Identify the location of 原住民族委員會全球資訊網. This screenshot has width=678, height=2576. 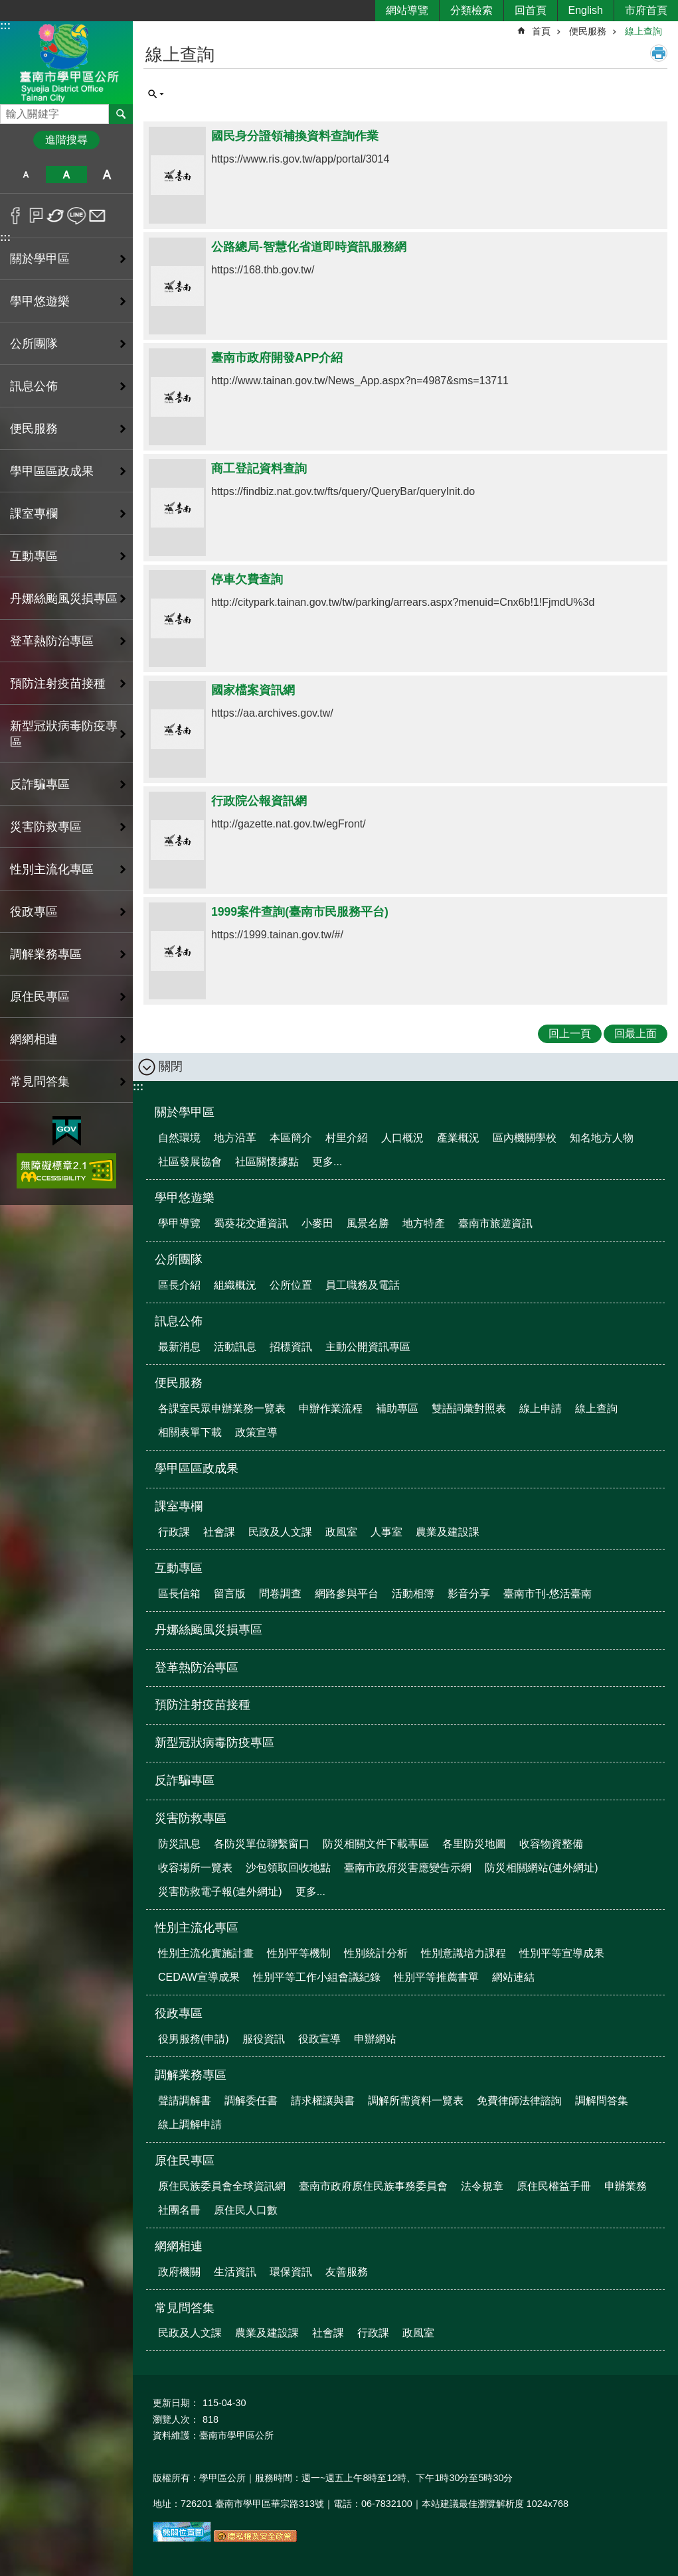
(222, 2186).